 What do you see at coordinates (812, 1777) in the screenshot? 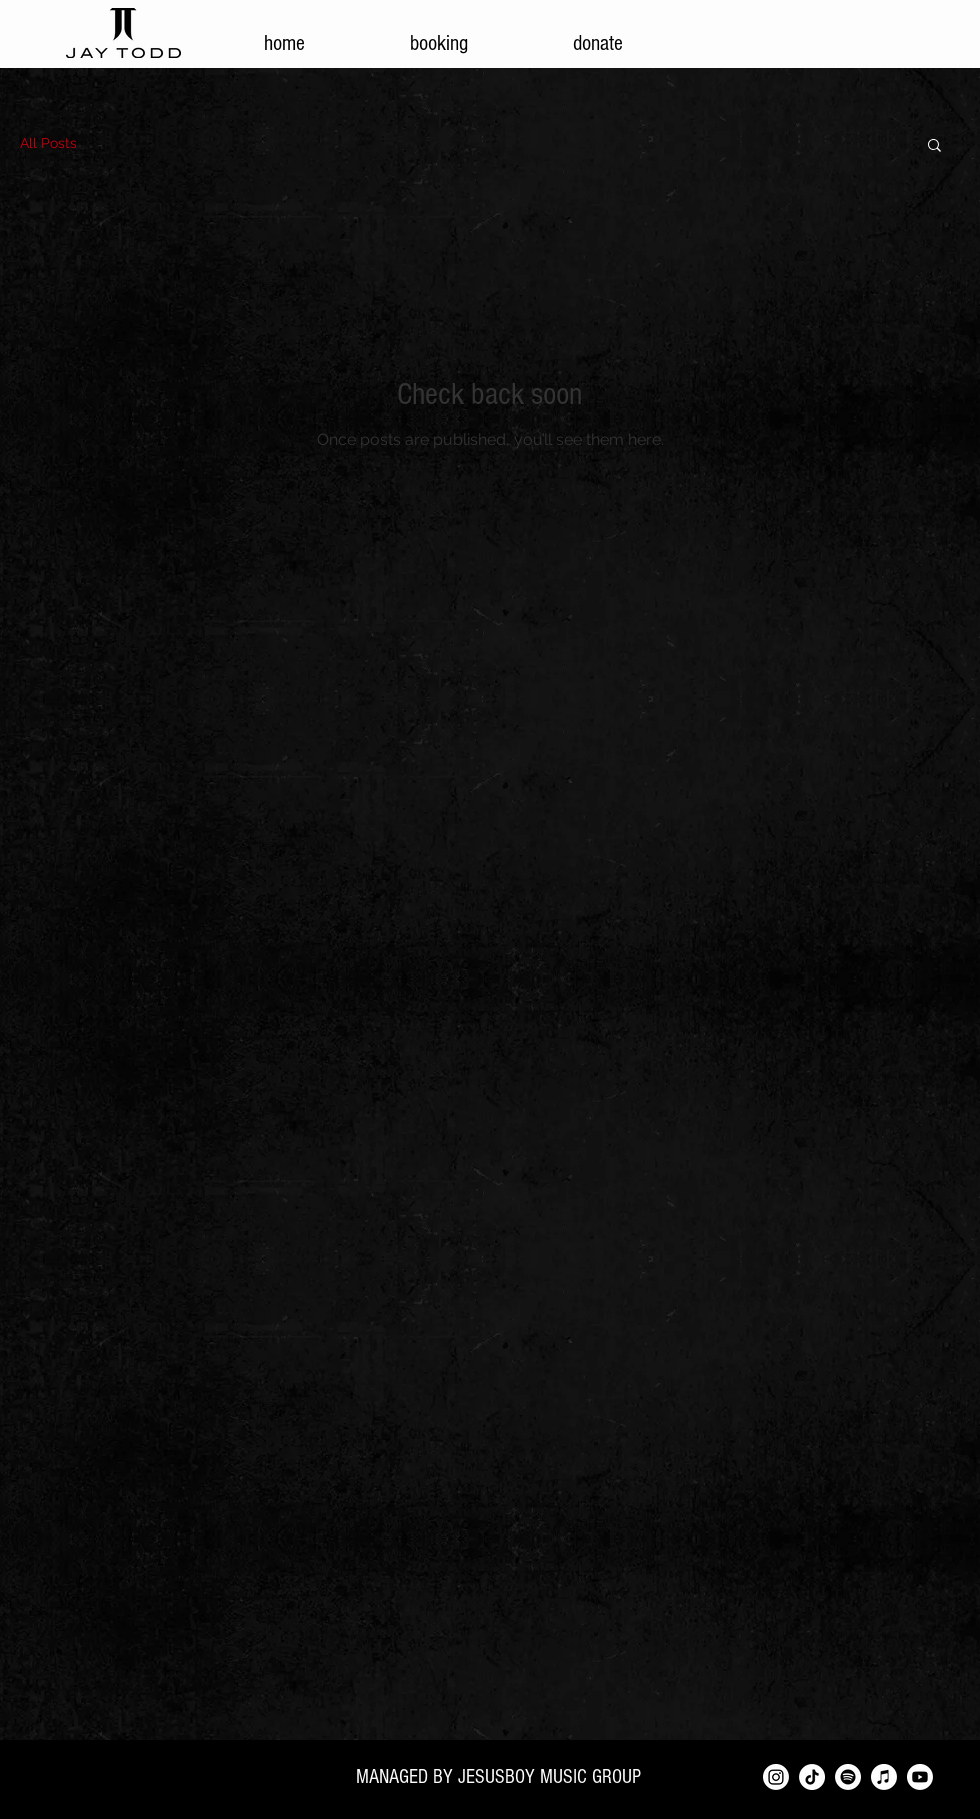
I see `[TikTok]` at bounding box center [812, 1777].